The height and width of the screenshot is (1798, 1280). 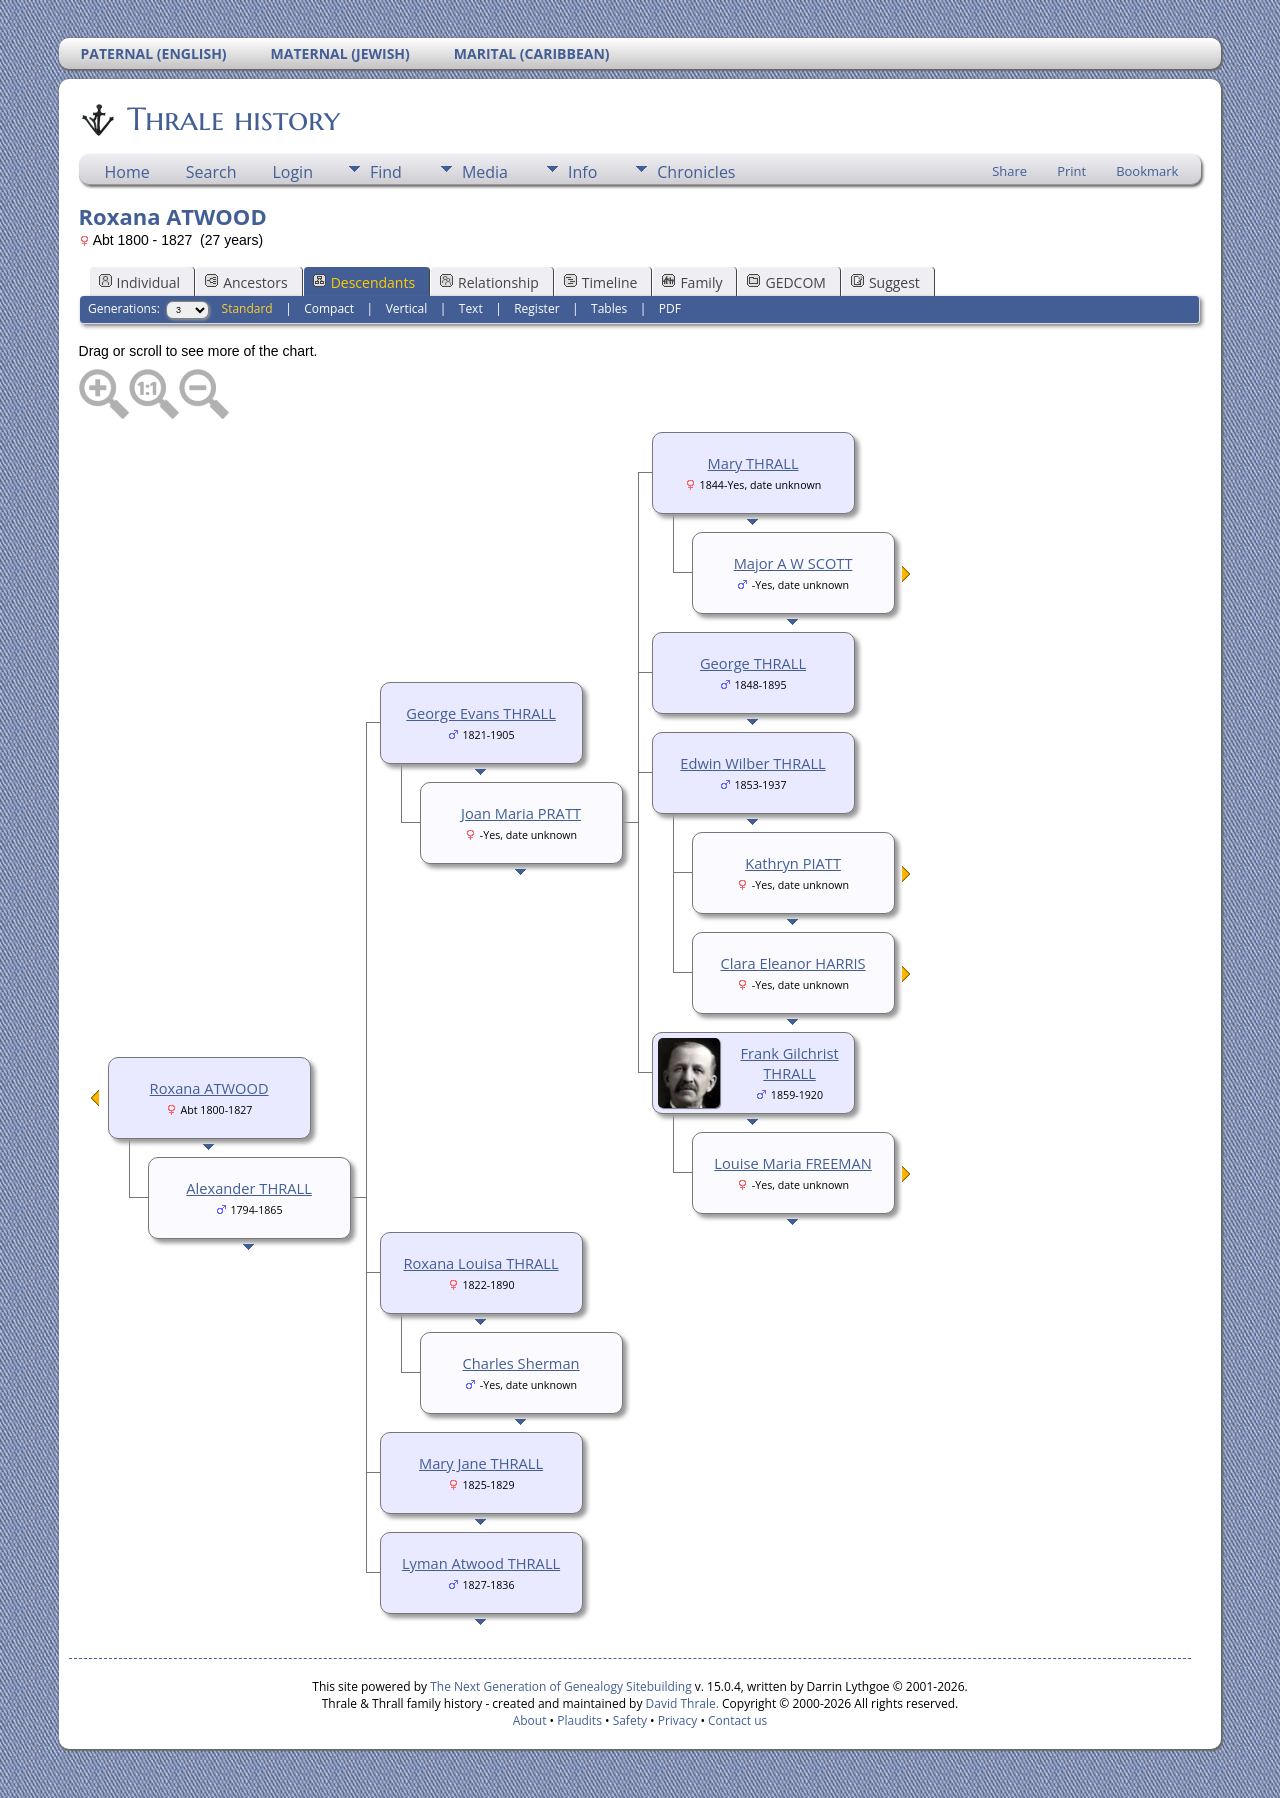 What do you see at coordinates (561, 1686) in the screenshot?
I see `The Next Generation of Genealogy Sitebuilding` at bounding box center [561, 1686].